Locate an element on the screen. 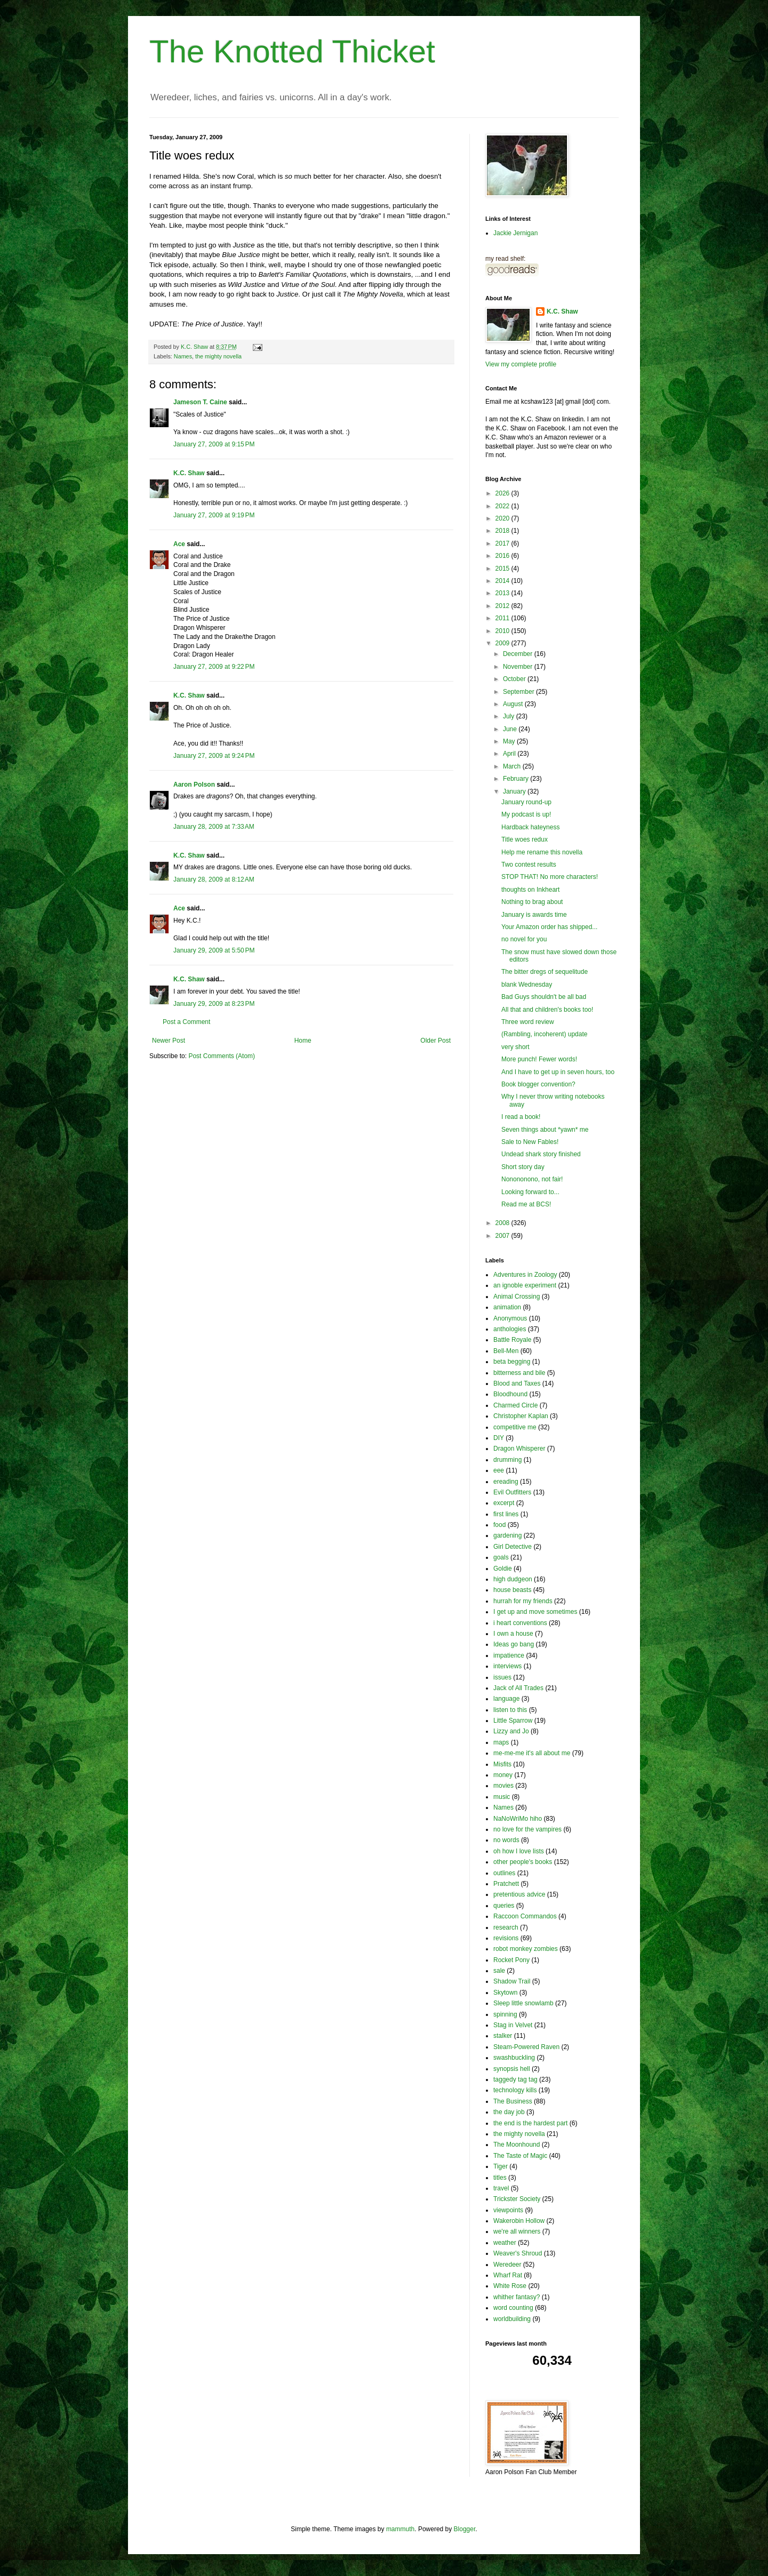 The image size is (768, 2576). Steam-Powered Raven is located at coordinates (526, 2047).